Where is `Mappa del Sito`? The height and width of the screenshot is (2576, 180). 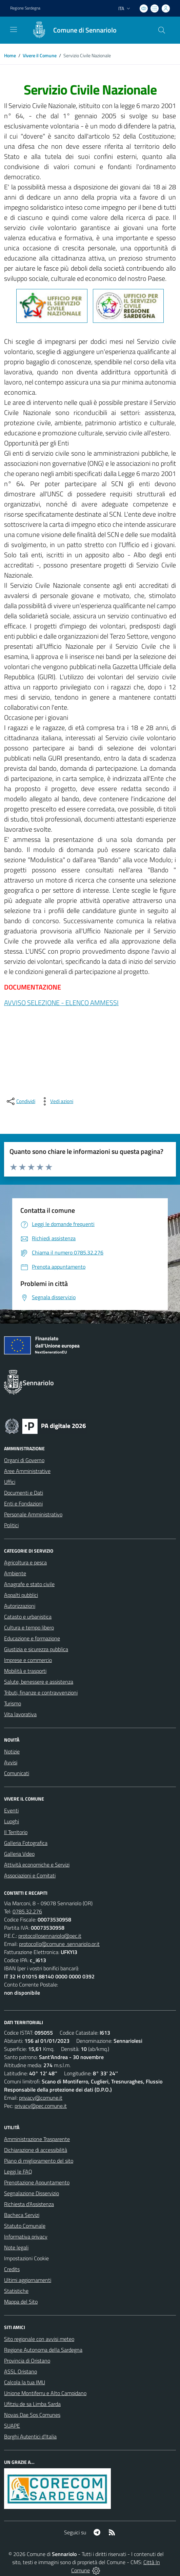
Mappa del Sito is located at coordinates (21, 2302).